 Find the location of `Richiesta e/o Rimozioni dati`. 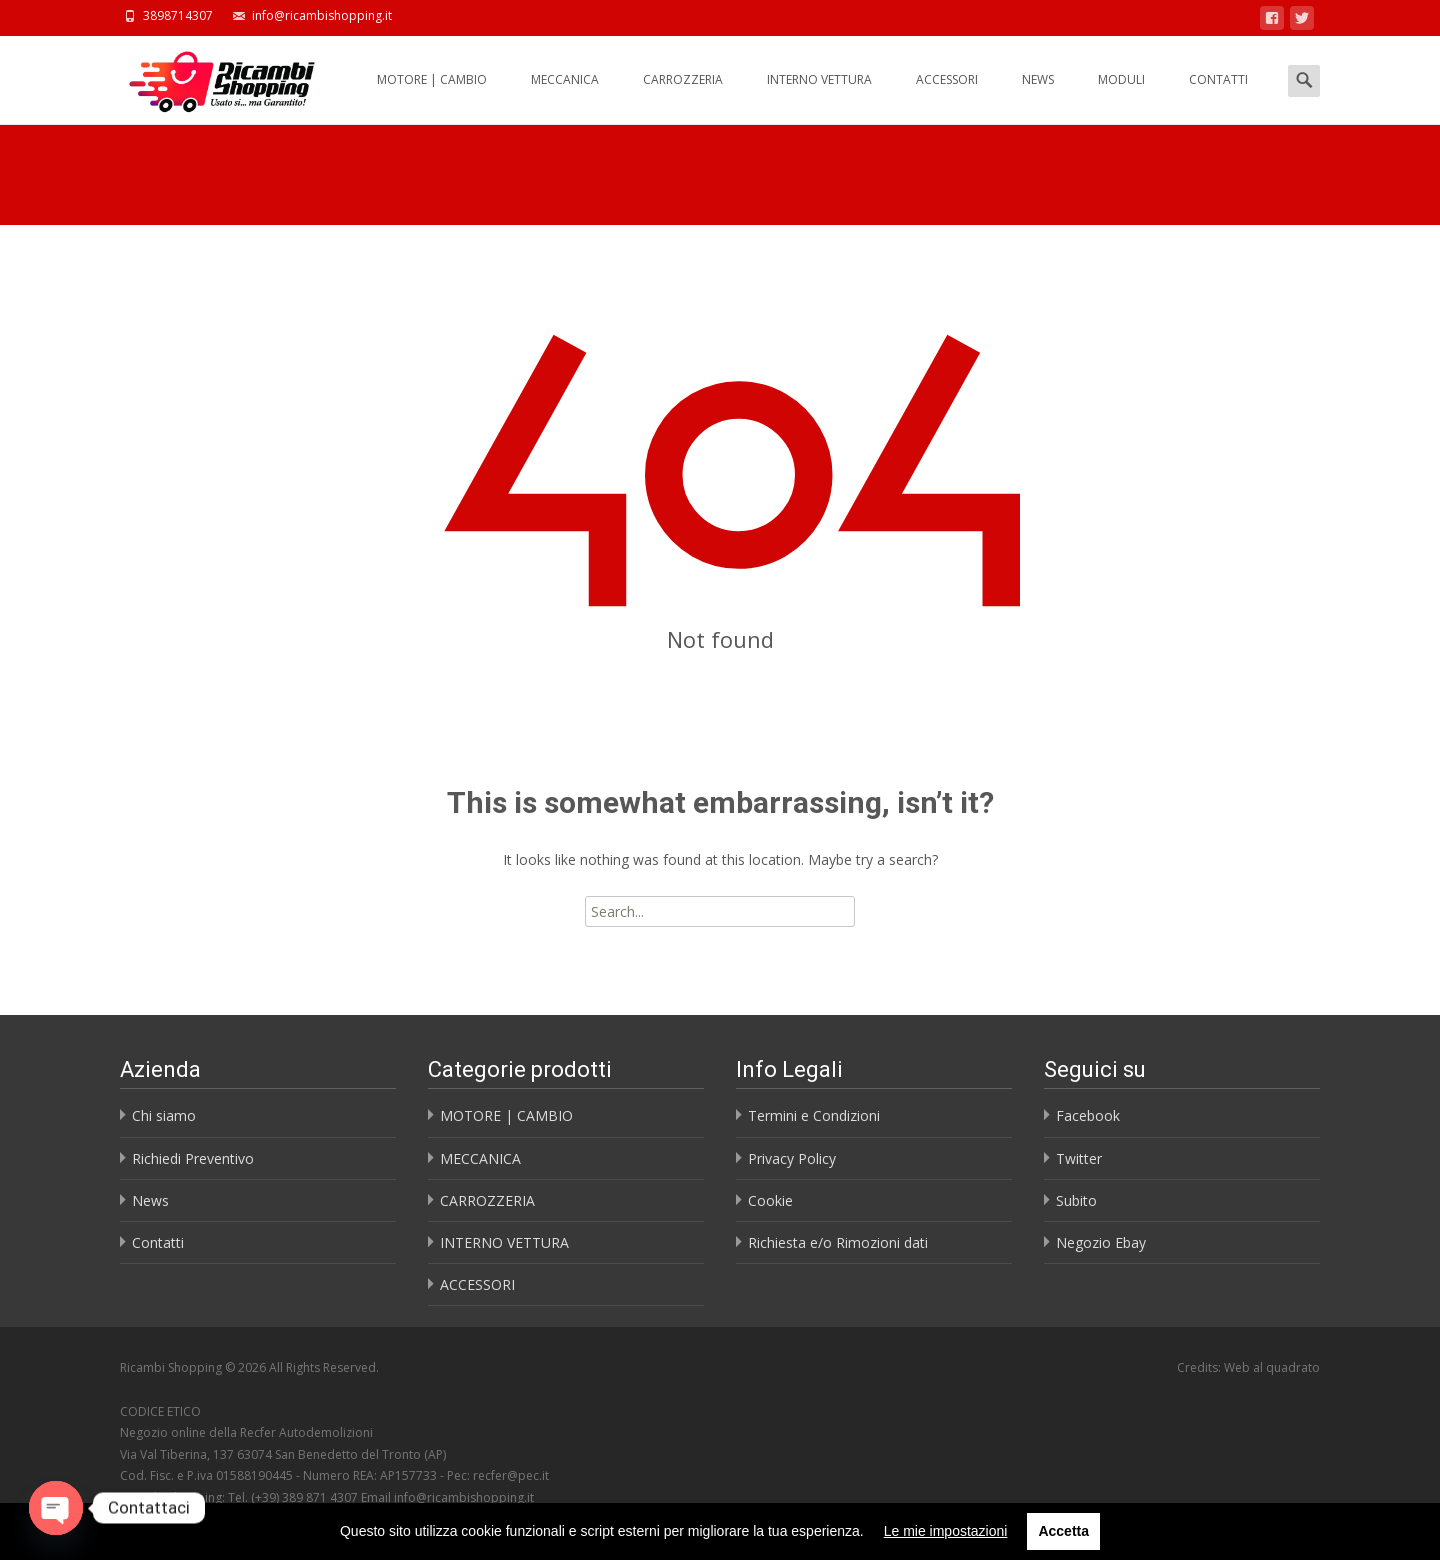

Richiesta e/o Rimozioni dati is located at coordinates (838, 1242).